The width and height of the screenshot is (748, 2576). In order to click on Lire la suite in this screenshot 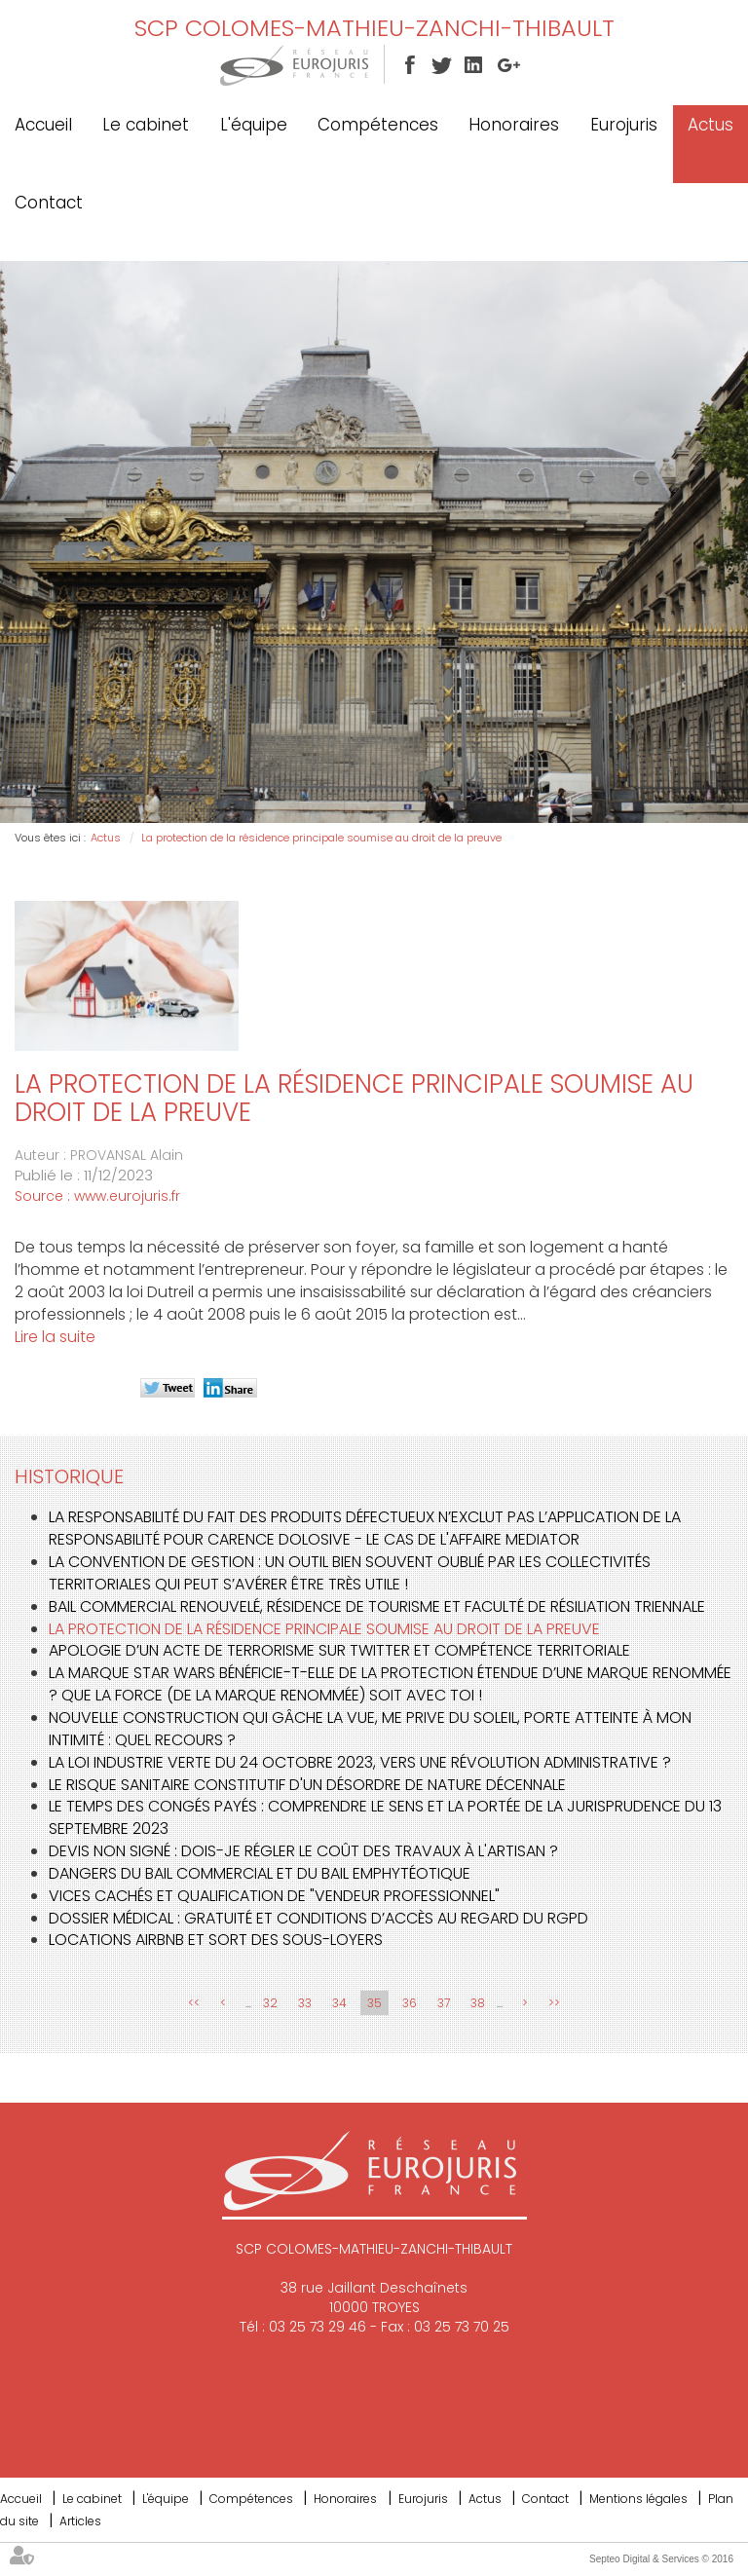, I will do `click(55, 1336)`.